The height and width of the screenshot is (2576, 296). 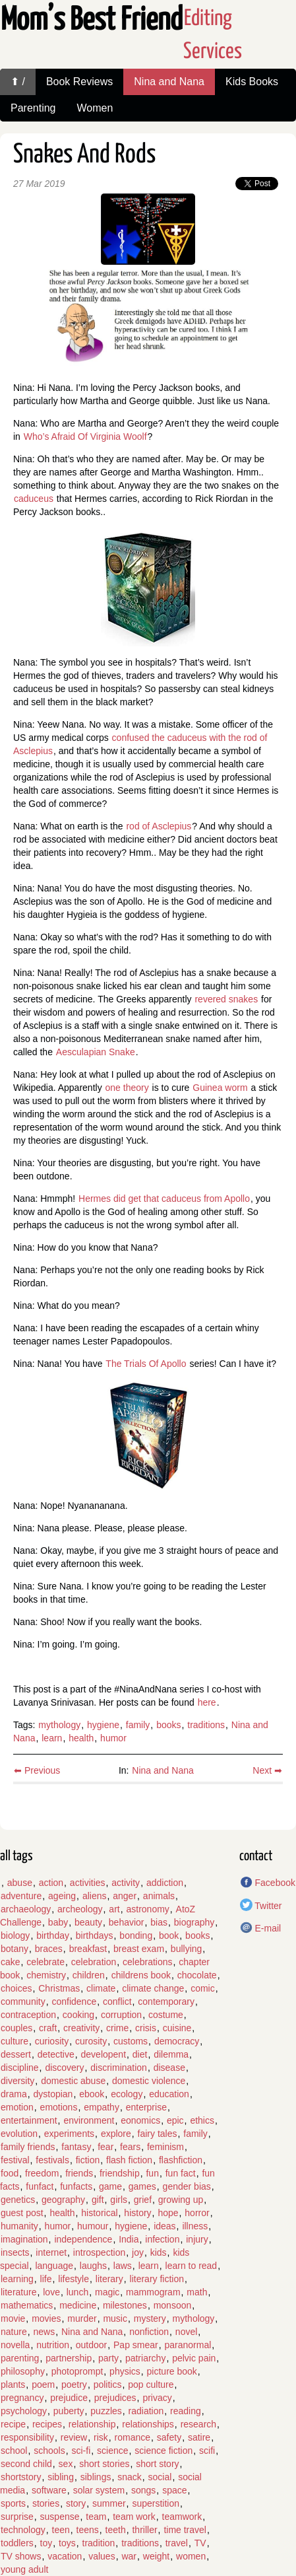 I want to click on Women, so click(x=95, y=108).